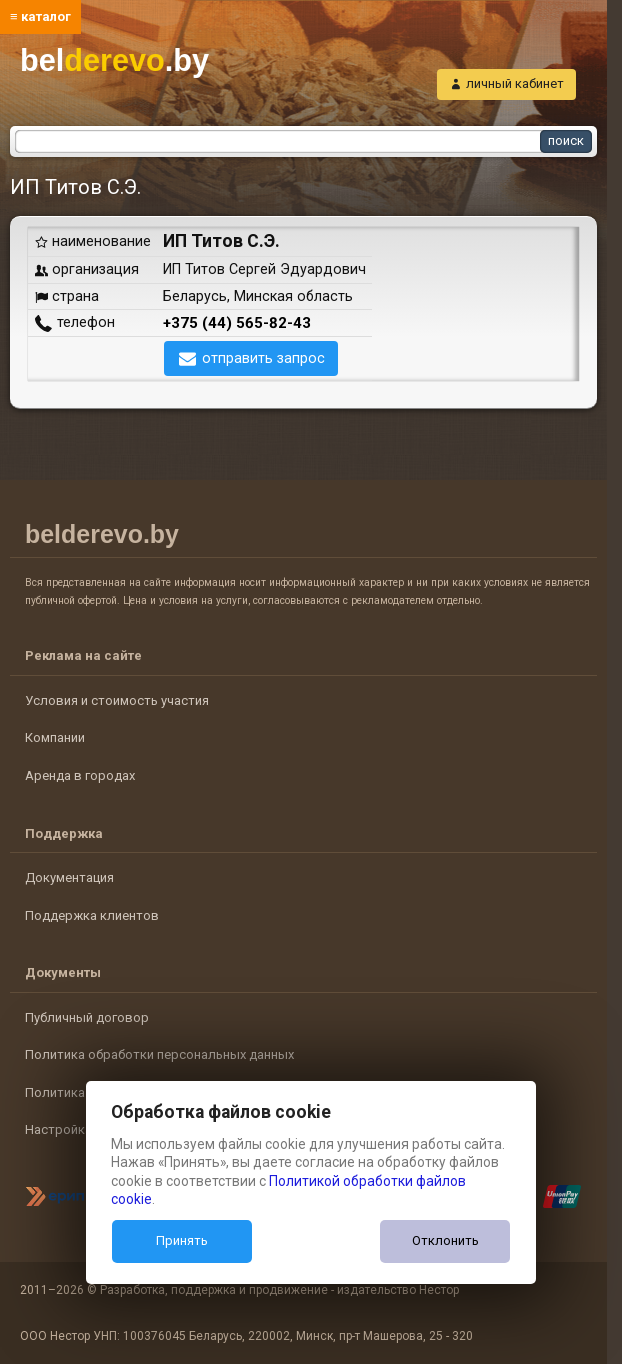 This screenshot has width=622, height=1364. I want to click on Аренда в городах, so click(80, 775).